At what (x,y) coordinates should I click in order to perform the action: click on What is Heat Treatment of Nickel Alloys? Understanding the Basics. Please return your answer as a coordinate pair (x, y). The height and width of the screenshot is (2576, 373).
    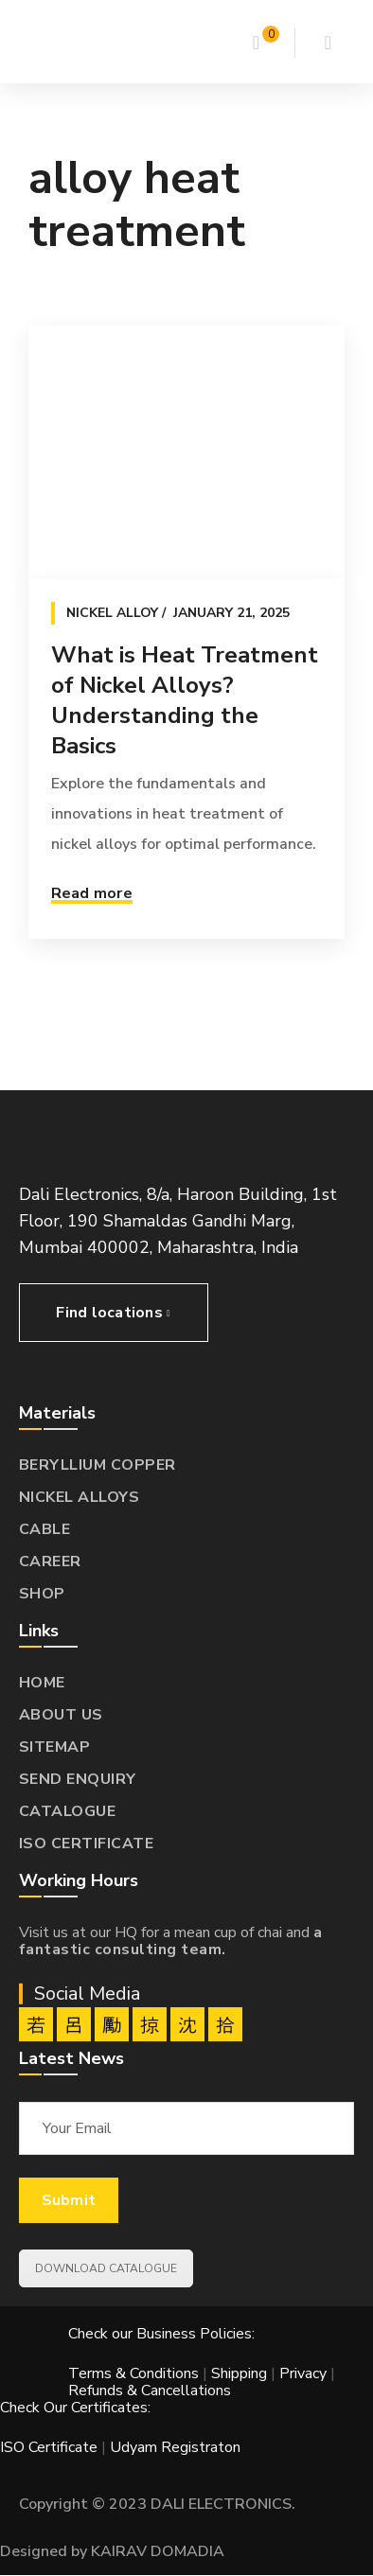
    Looking at the image, I should click on (184, 700).